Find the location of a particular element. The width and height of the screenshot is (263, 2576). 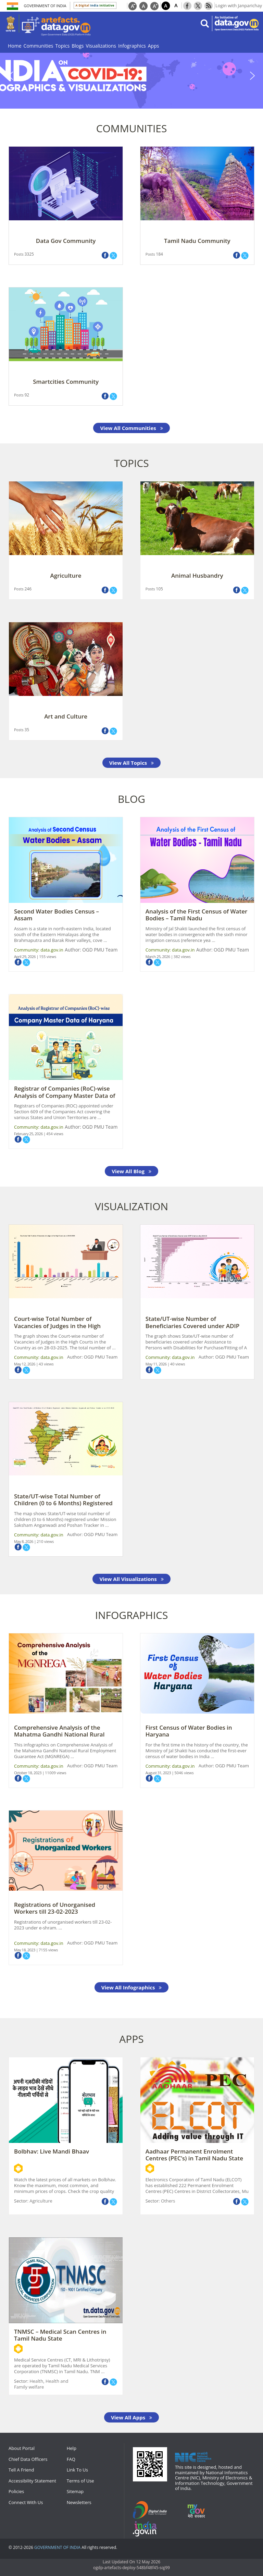

Smartcities Community is located at coordinates (66, 381).